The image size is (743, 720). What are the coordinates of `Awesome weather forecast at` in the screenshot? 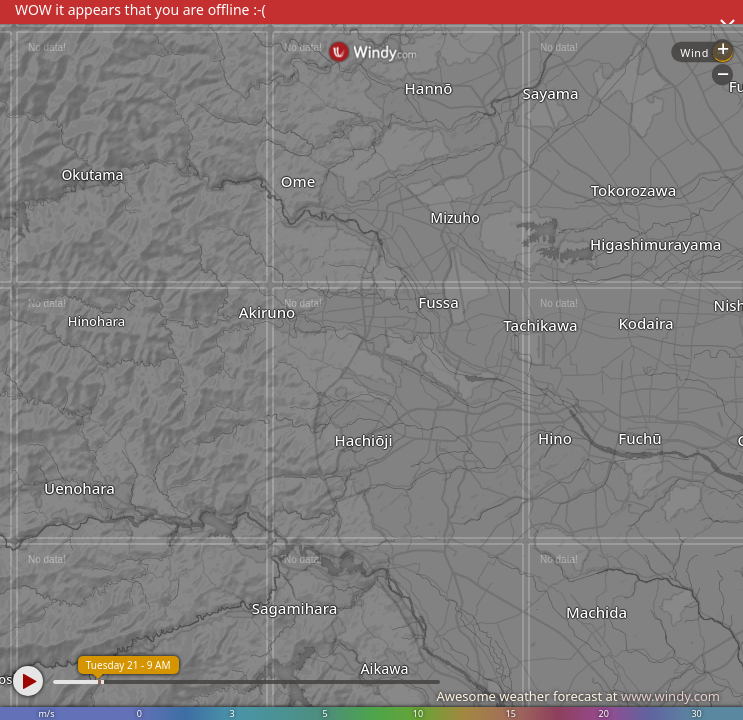 It's located at (578, 696).